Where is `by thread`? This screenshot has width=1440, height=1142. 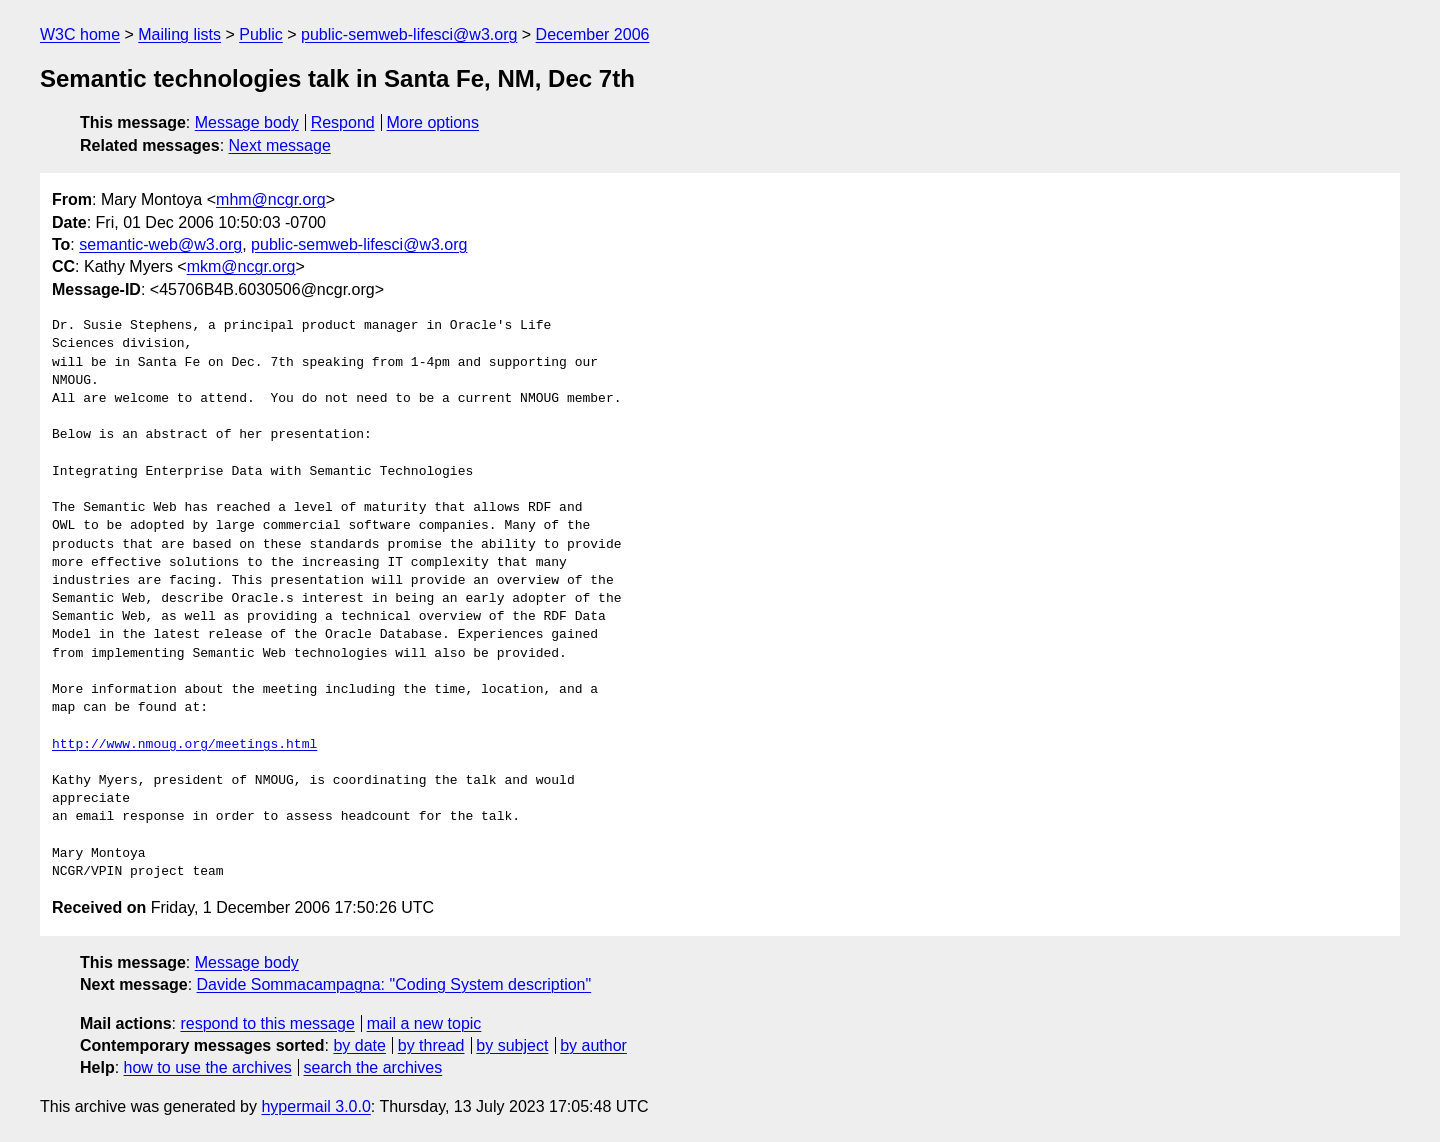
by thread is located at coordinates (431, 1045).